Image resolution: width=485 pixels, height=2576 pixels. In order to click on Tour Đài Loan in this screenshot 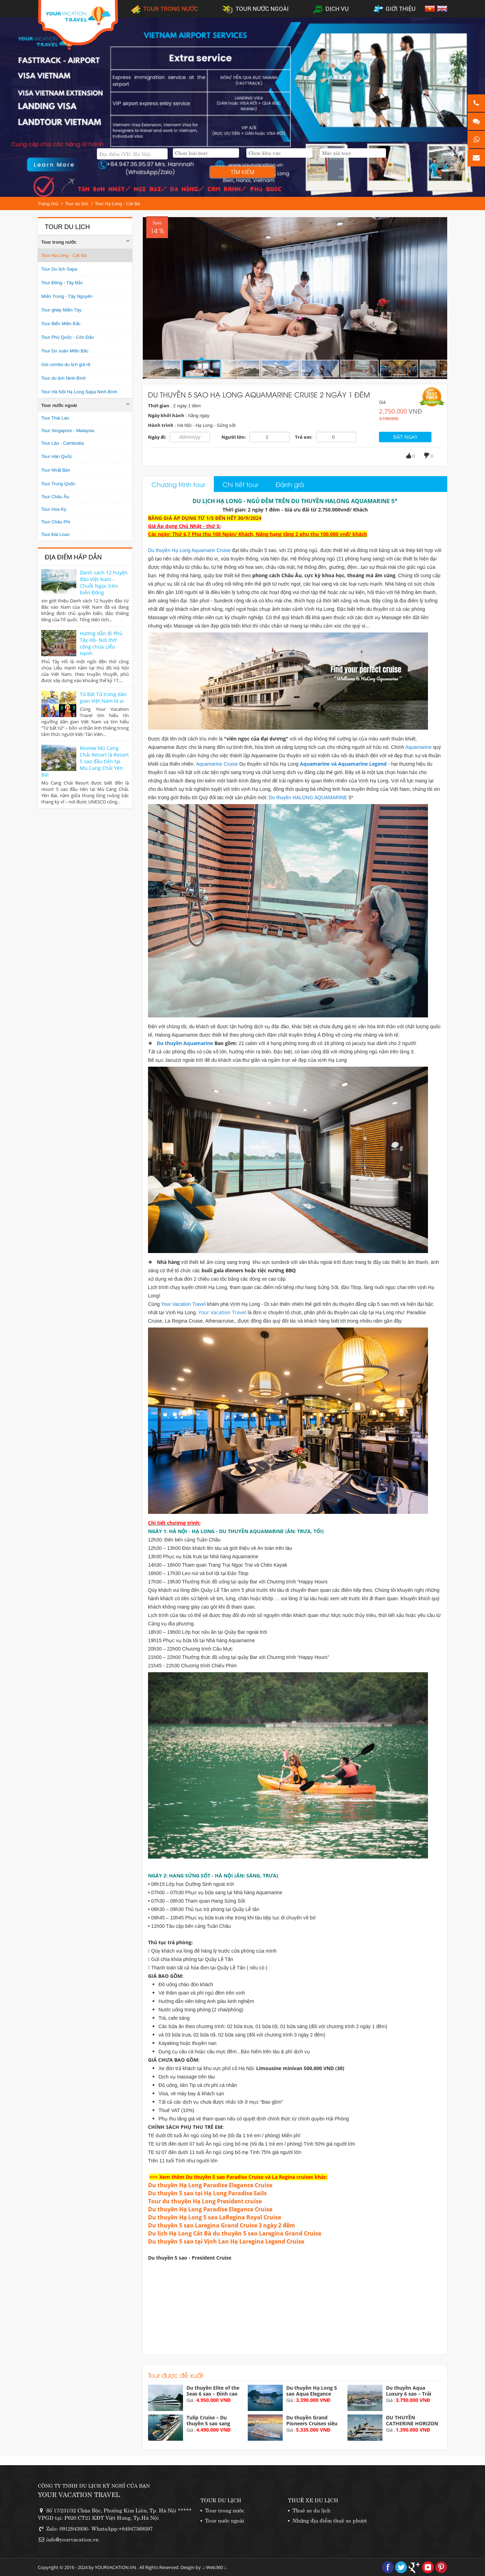, I will do `click(55, 534)`.